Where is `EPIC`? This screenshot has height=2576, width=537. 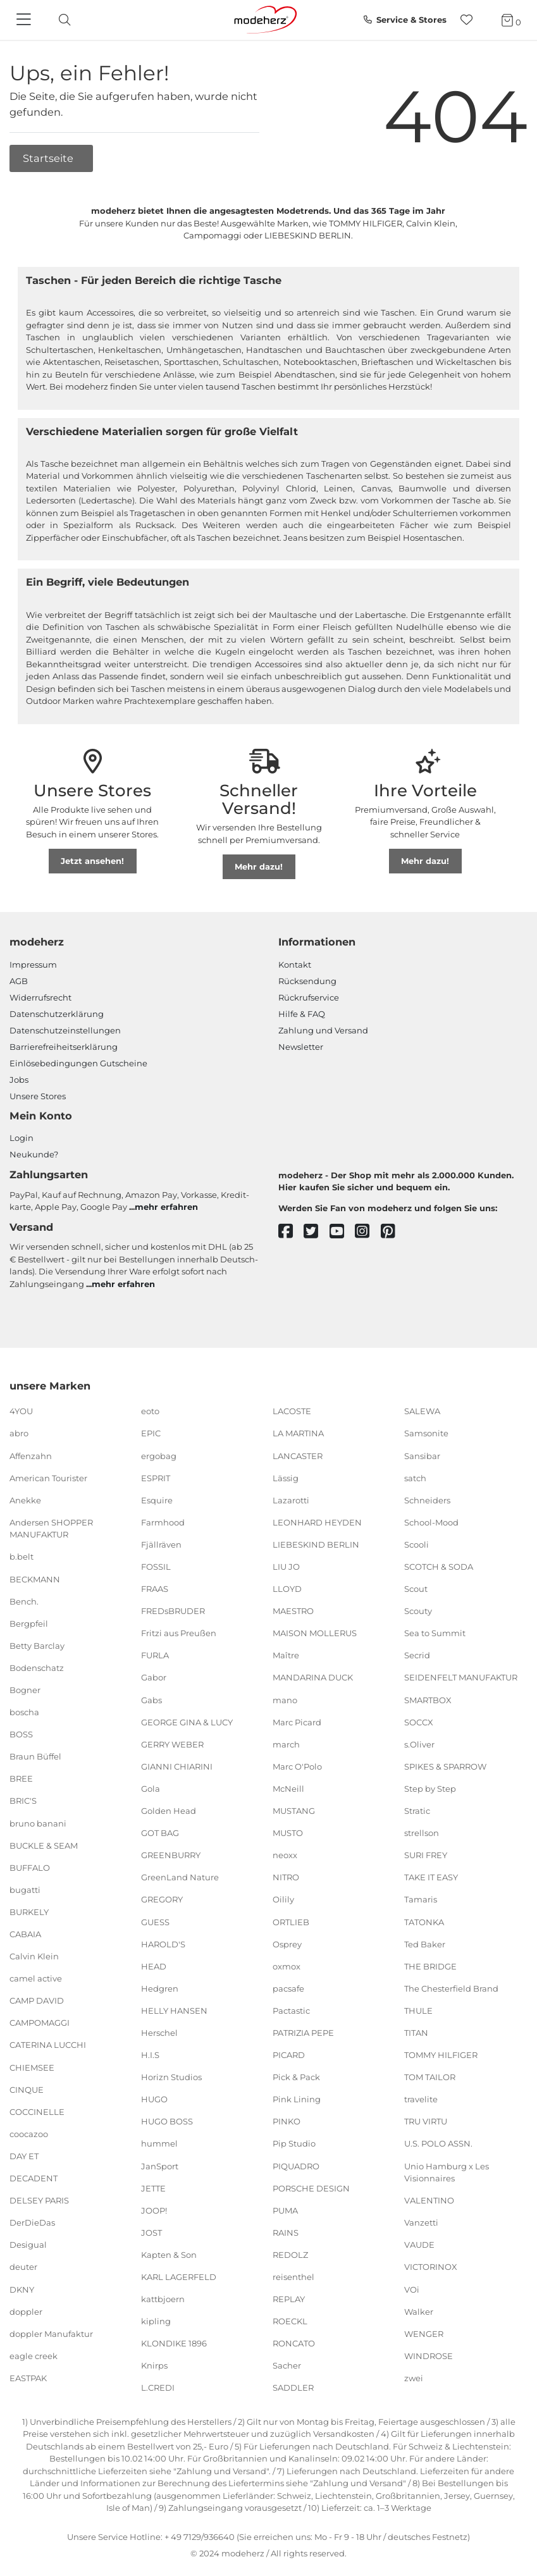
EPIC is located at coordinates (151, 1433).